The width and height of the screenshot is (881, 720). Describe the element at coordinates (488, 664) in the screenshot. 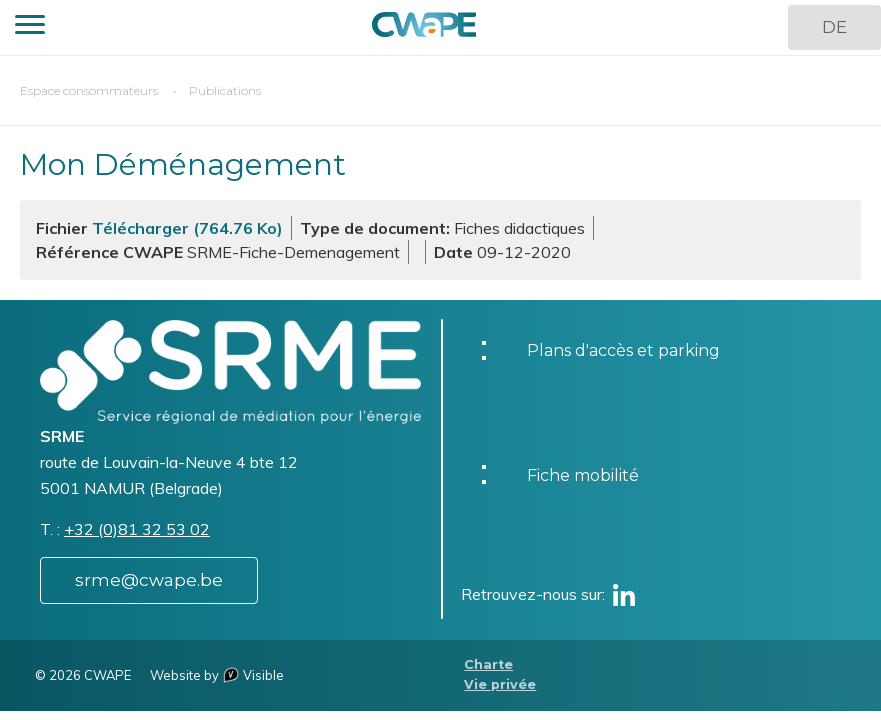

I see `Charte` at that location.